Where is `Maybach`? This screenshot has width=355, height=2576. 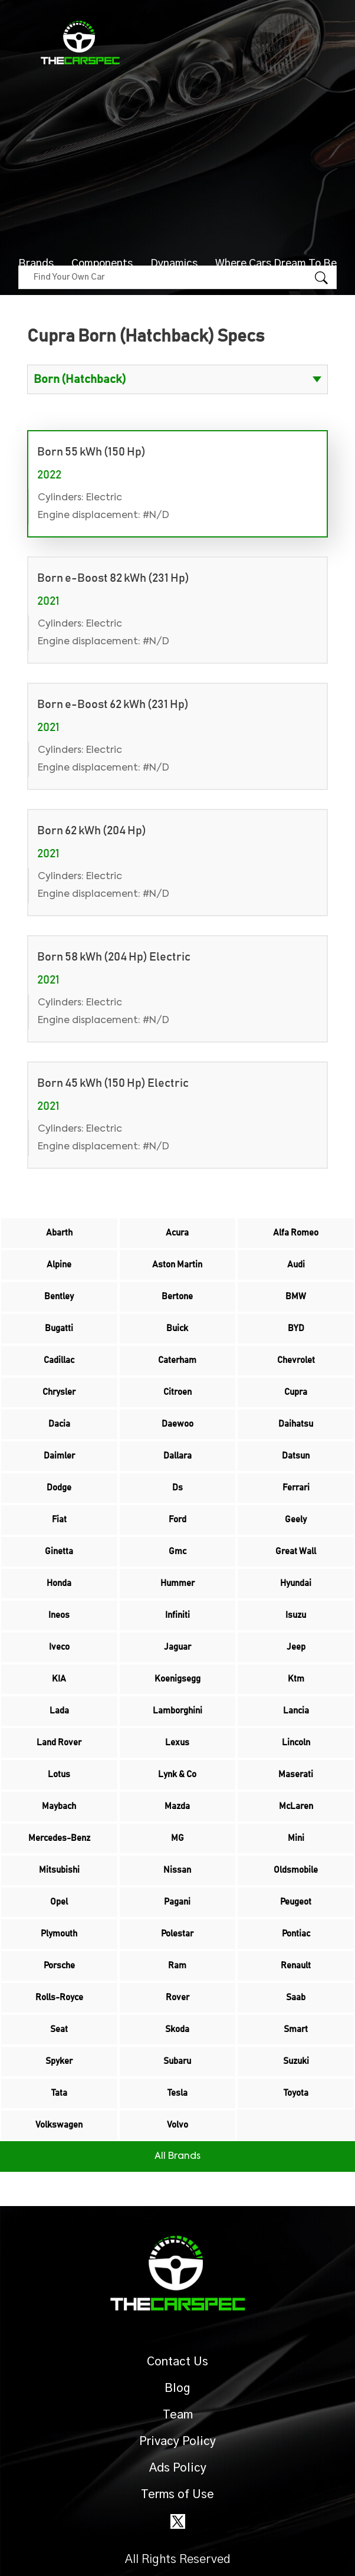 Maybach is located at coordinates (59, 1806).